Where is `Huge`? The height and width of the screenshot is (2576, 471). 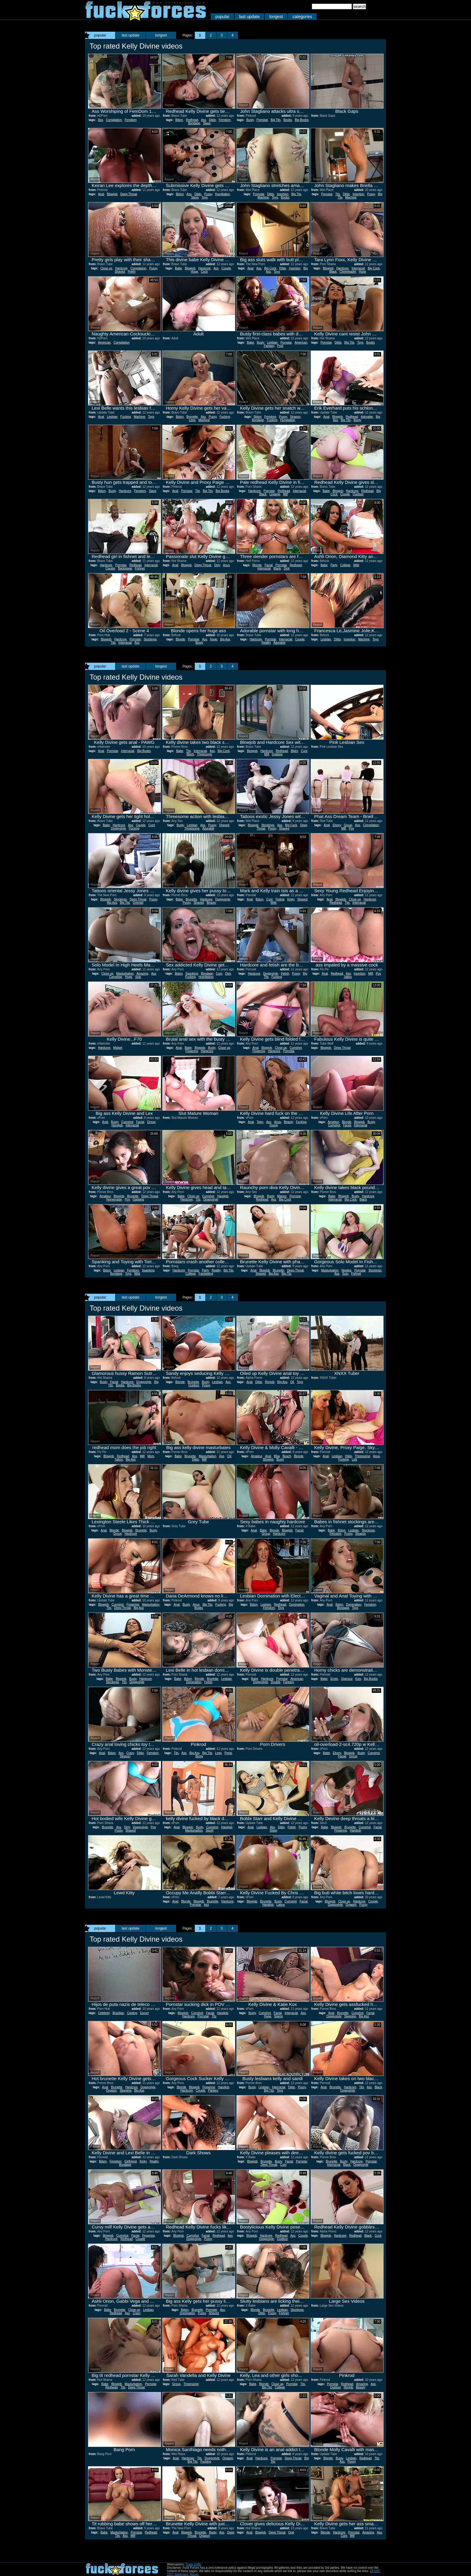
Huge is located at coordinates (194, 271).